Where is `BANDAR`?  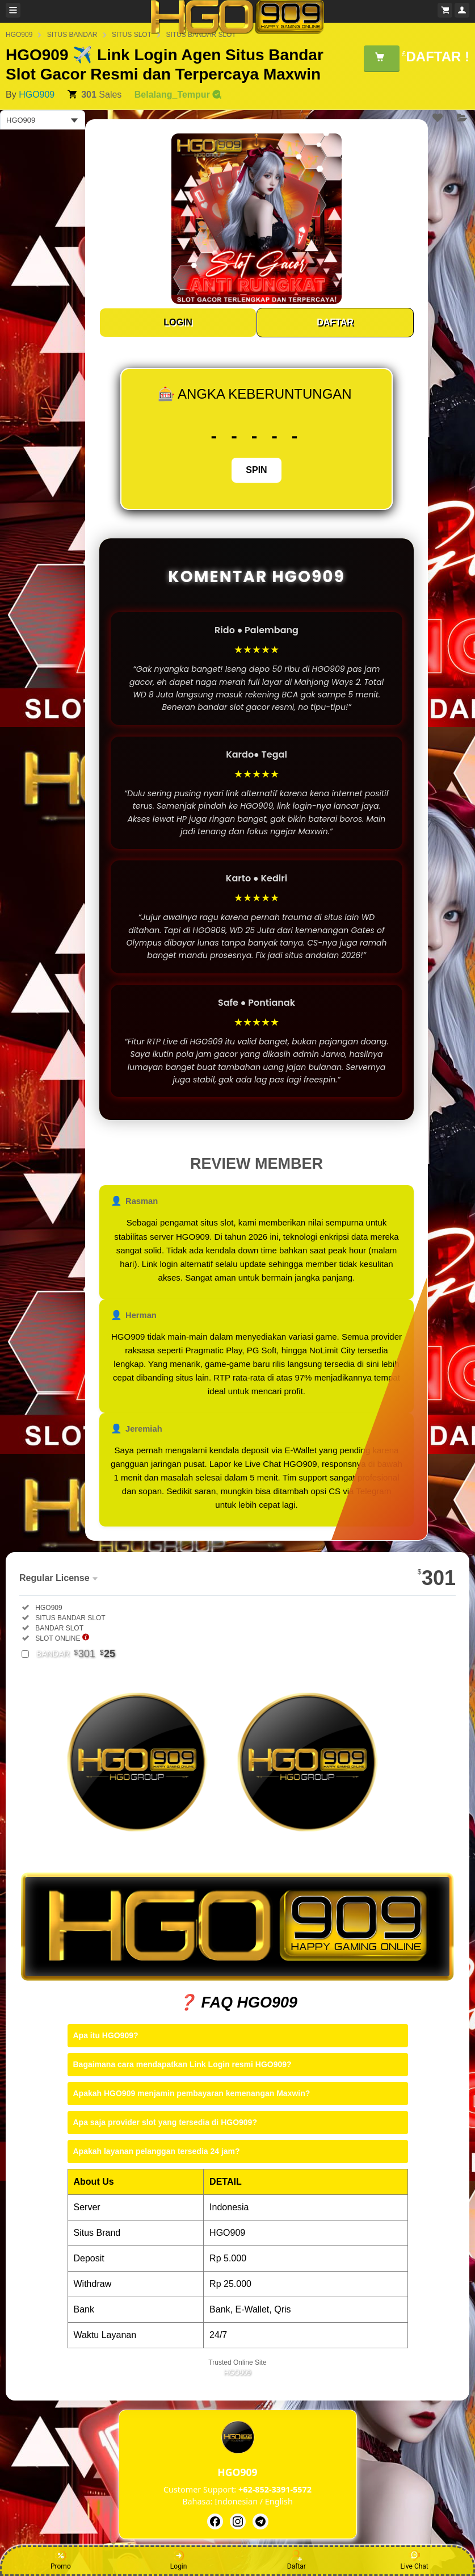
BANDAR is located at coordinates (75, 1654).